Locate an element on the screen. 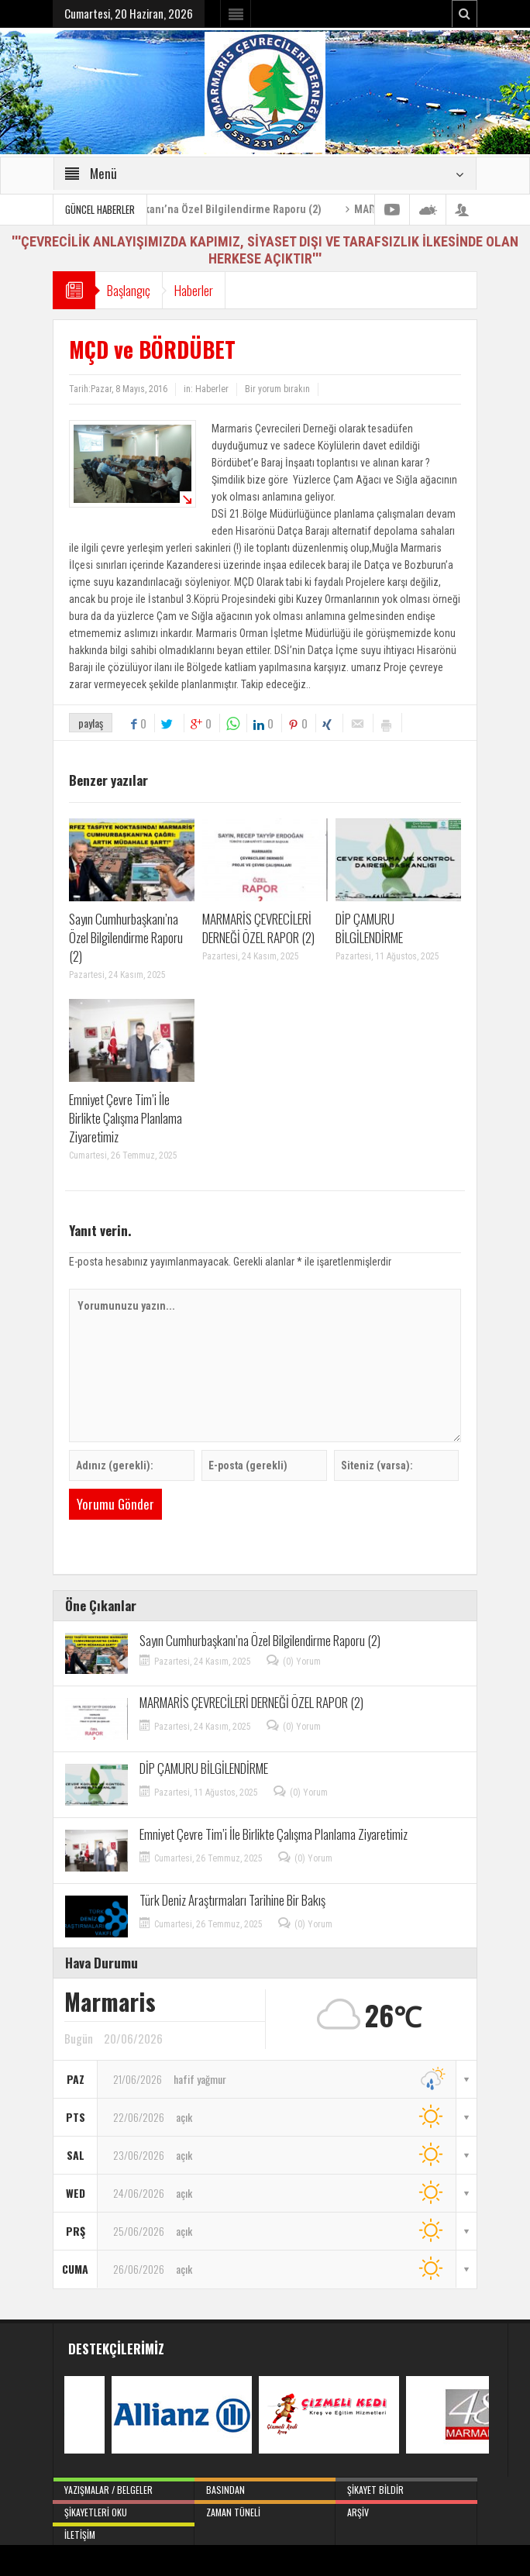  (0) Yorum is located at coordinates (302, 1661).